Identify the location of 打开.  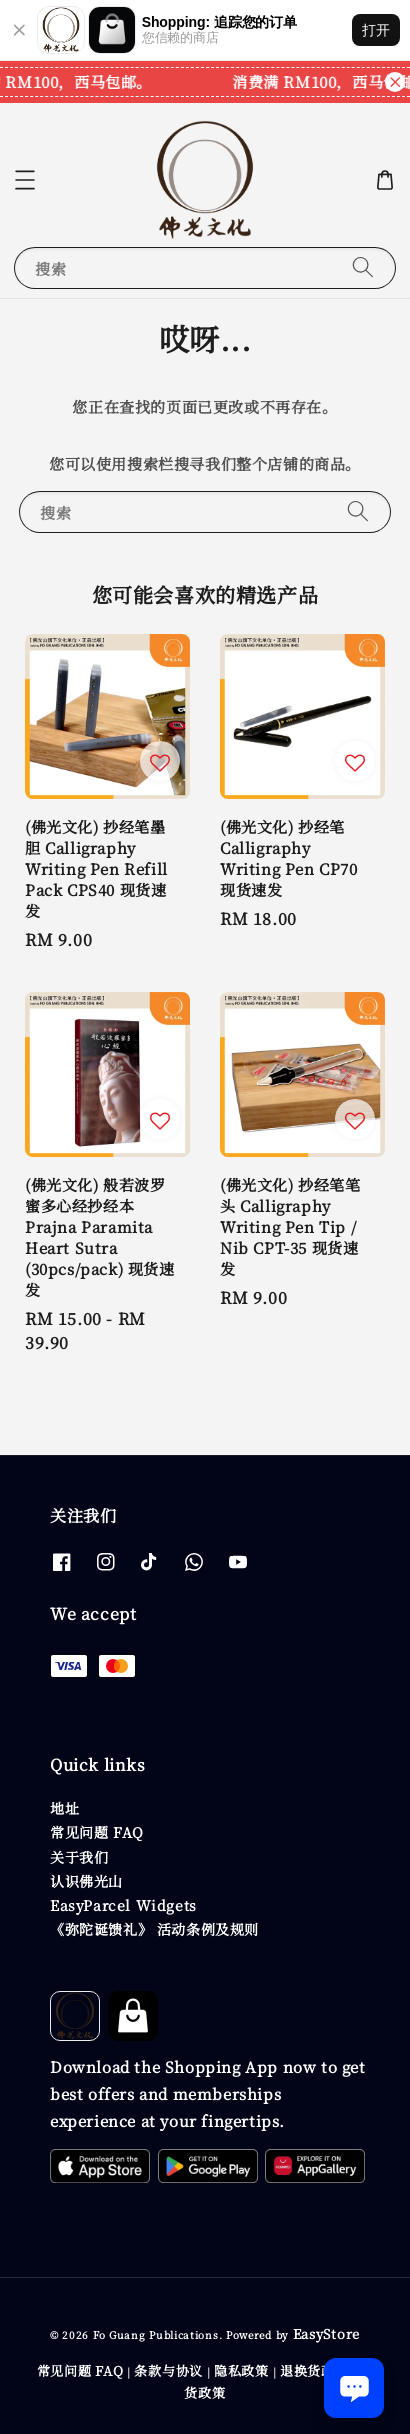
(376, 30).